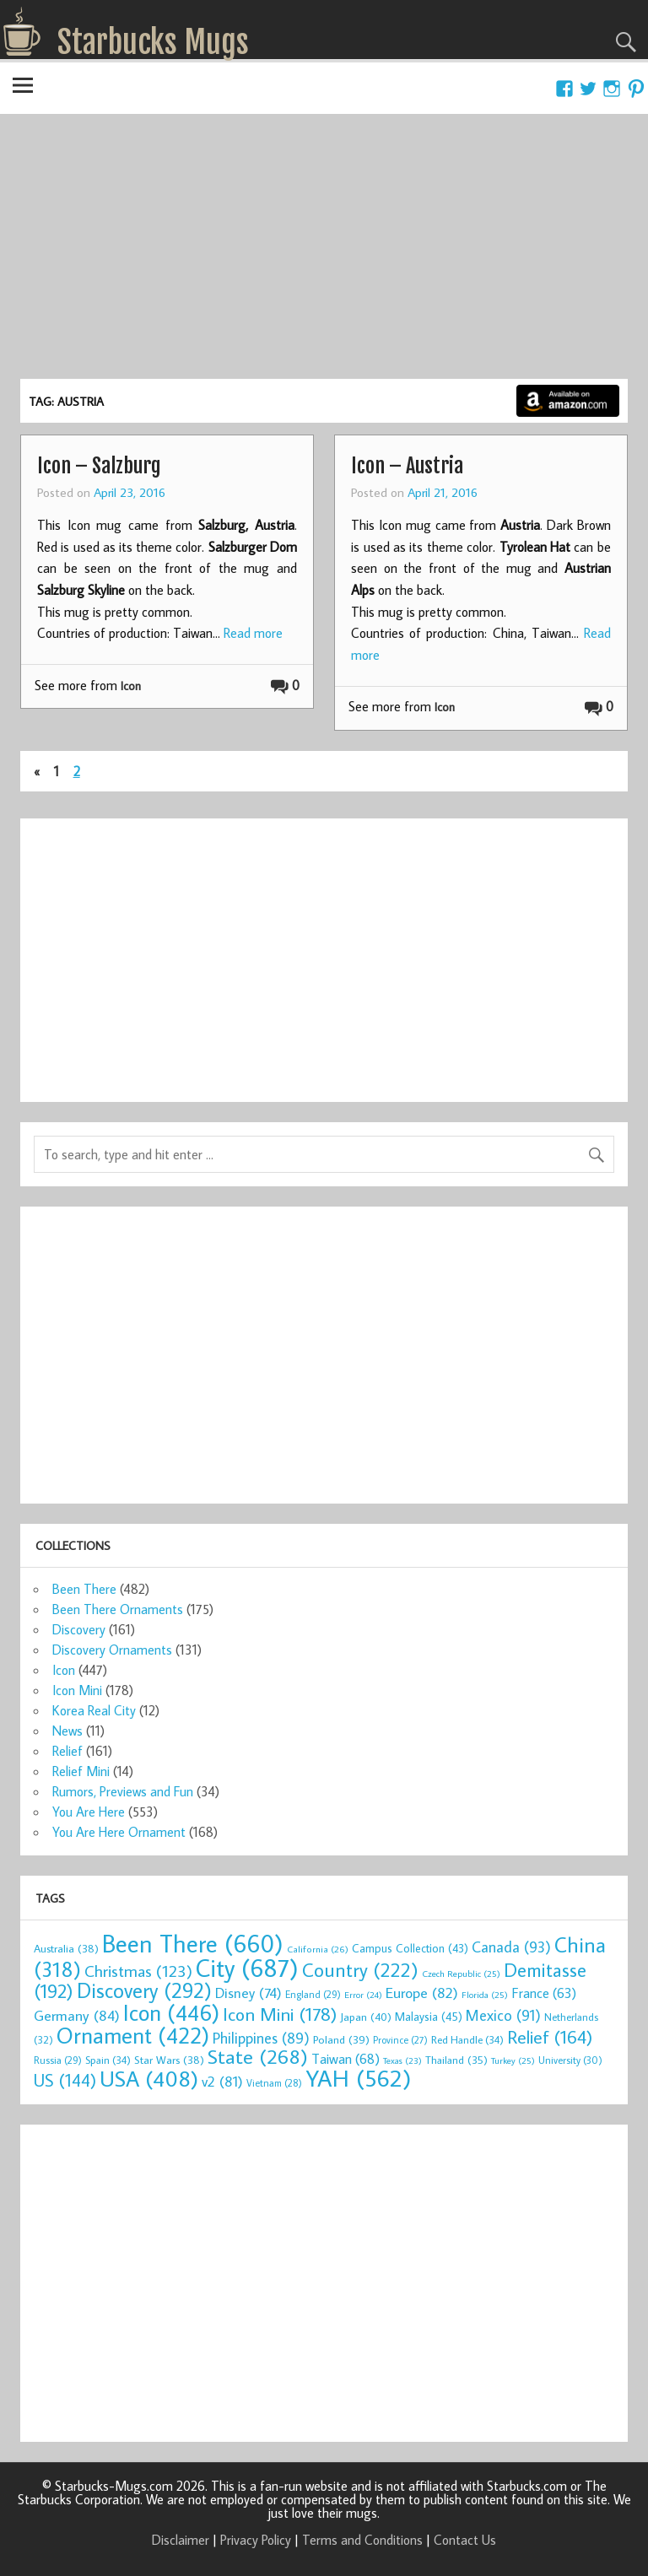 This screenshot has width=648, height=2576. I want to click on Error [Error (24 items)], so click(363, 1995).